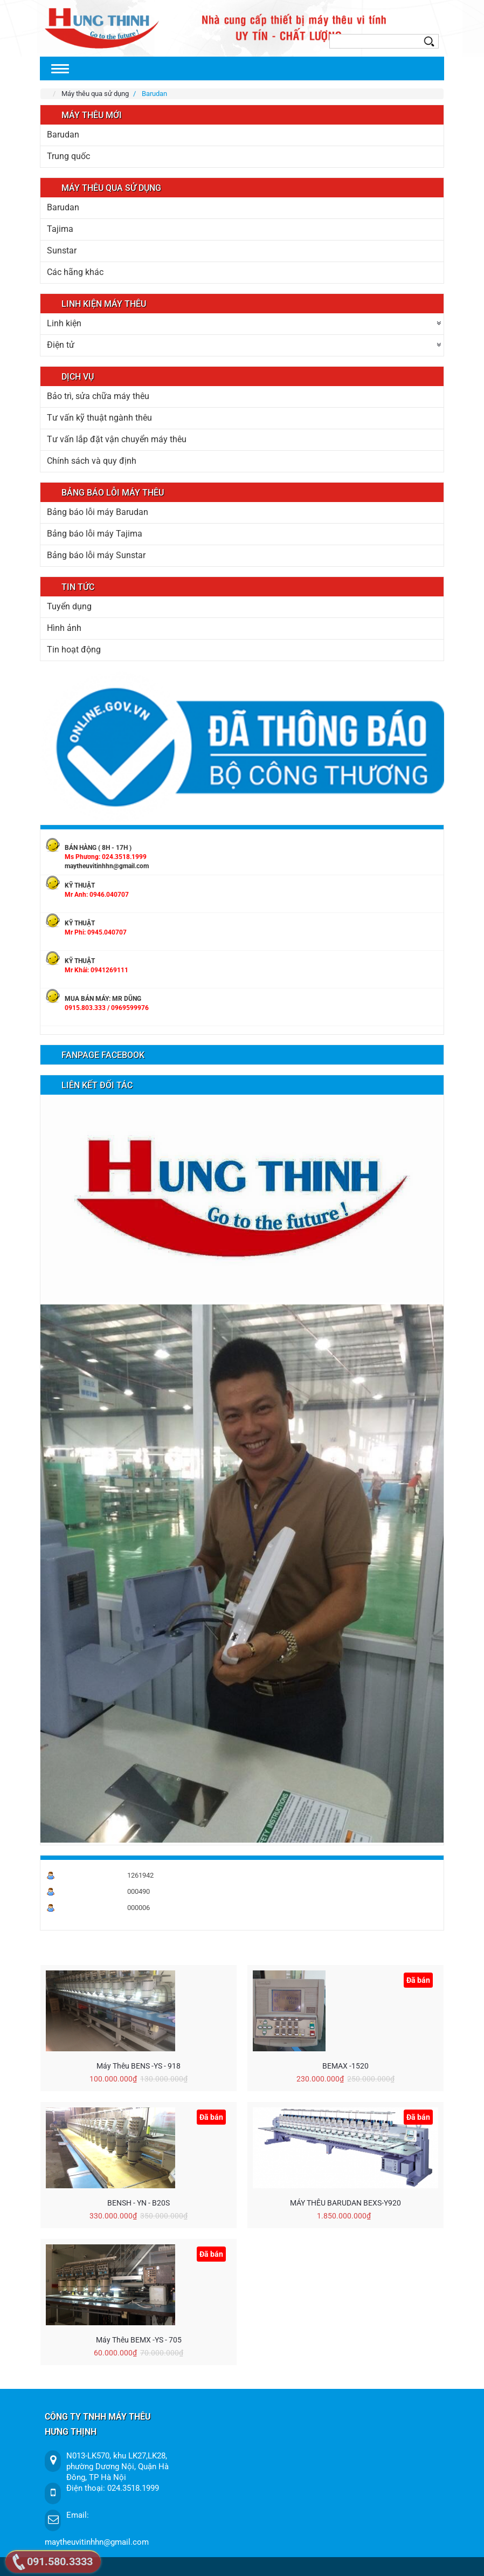 The image size is (484, 2576). Describe the element at coordinates (91, 461) in the screenshot. I see `Chính sách và quy định` at that location.